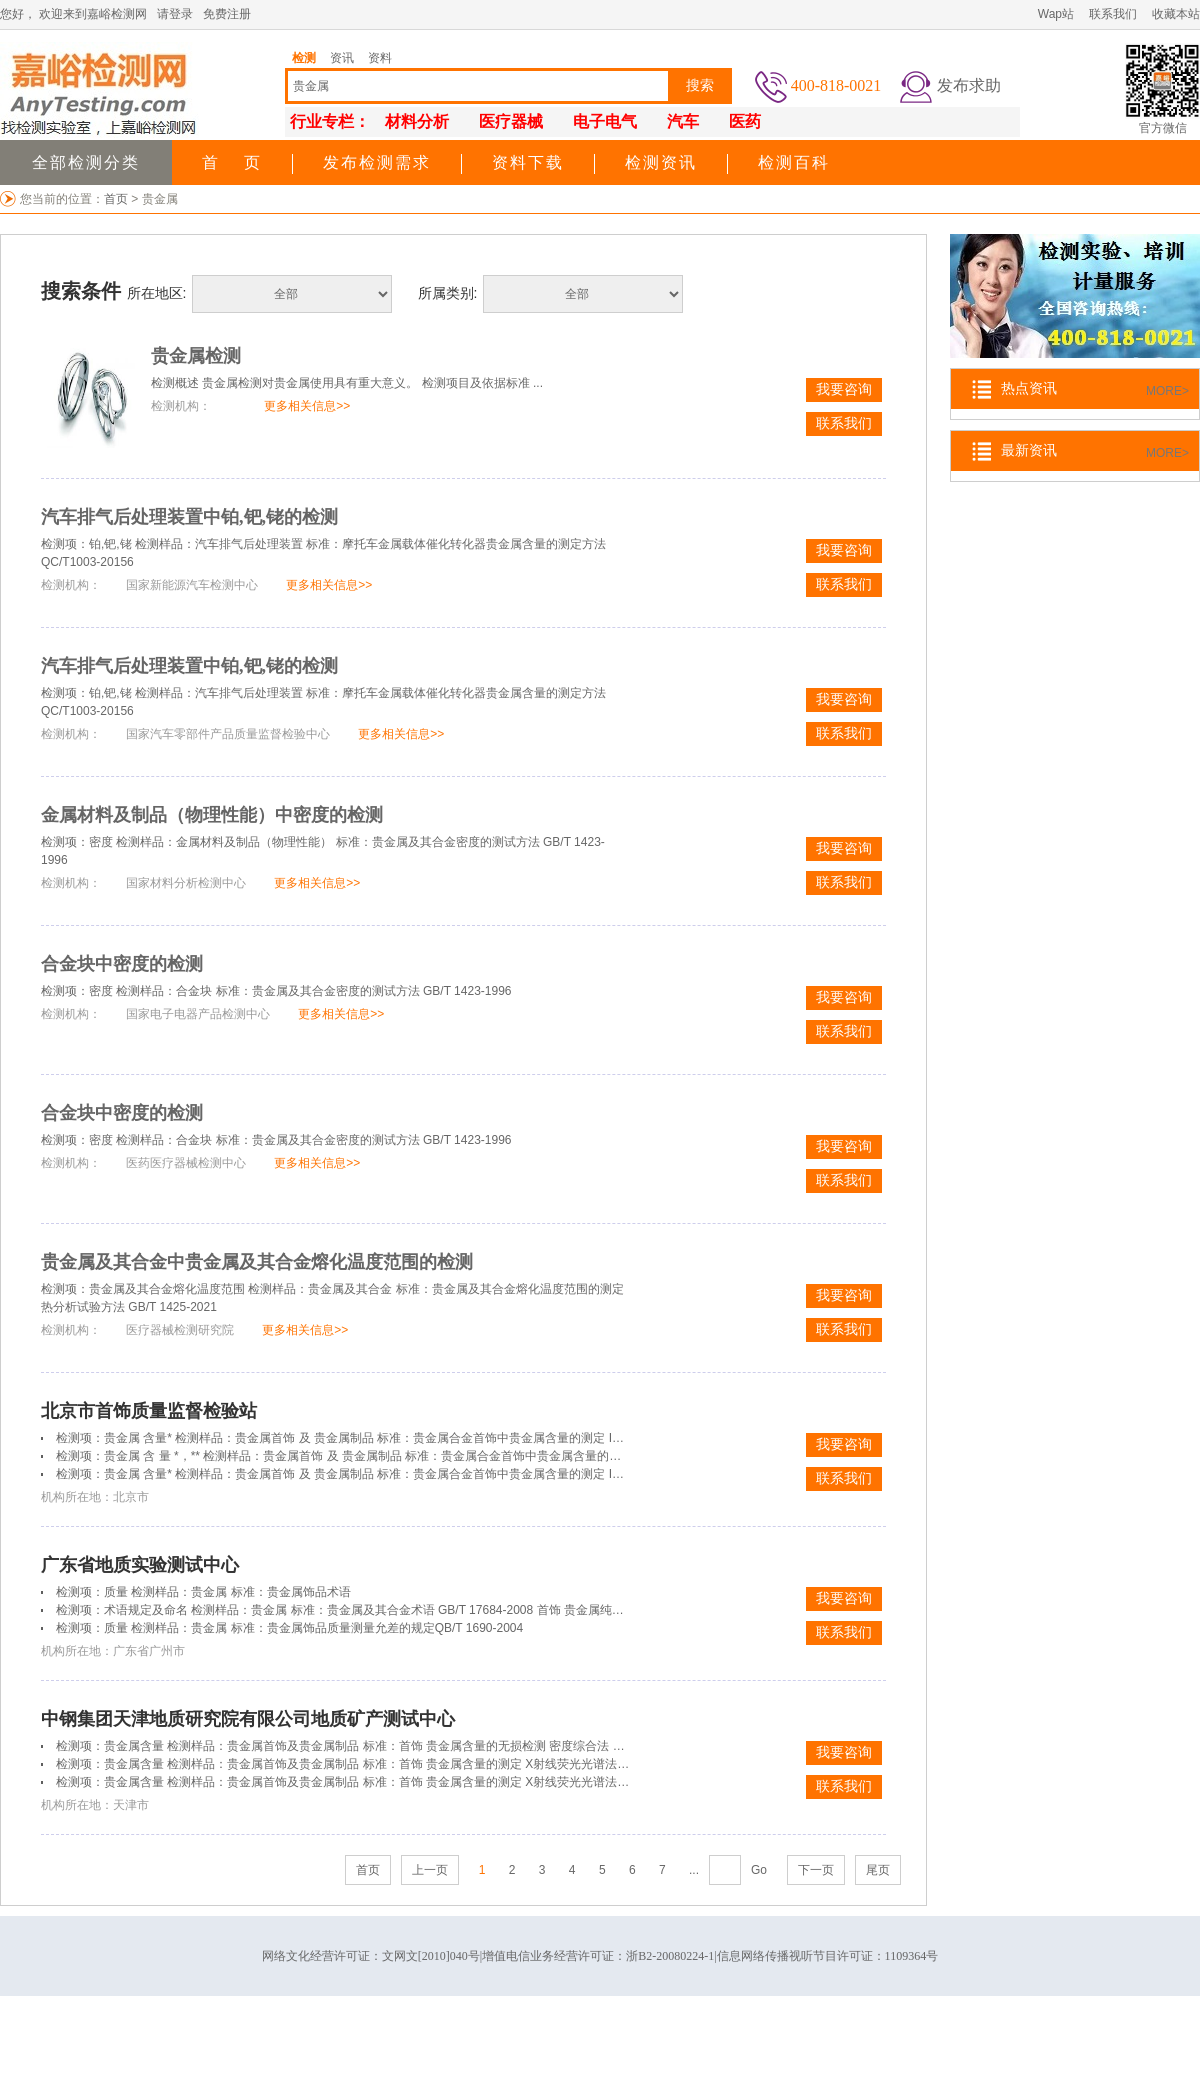 This screenshot has height=2076, width=1200. I want to click on 医疗器械检测研究院, so click(180, 1330).